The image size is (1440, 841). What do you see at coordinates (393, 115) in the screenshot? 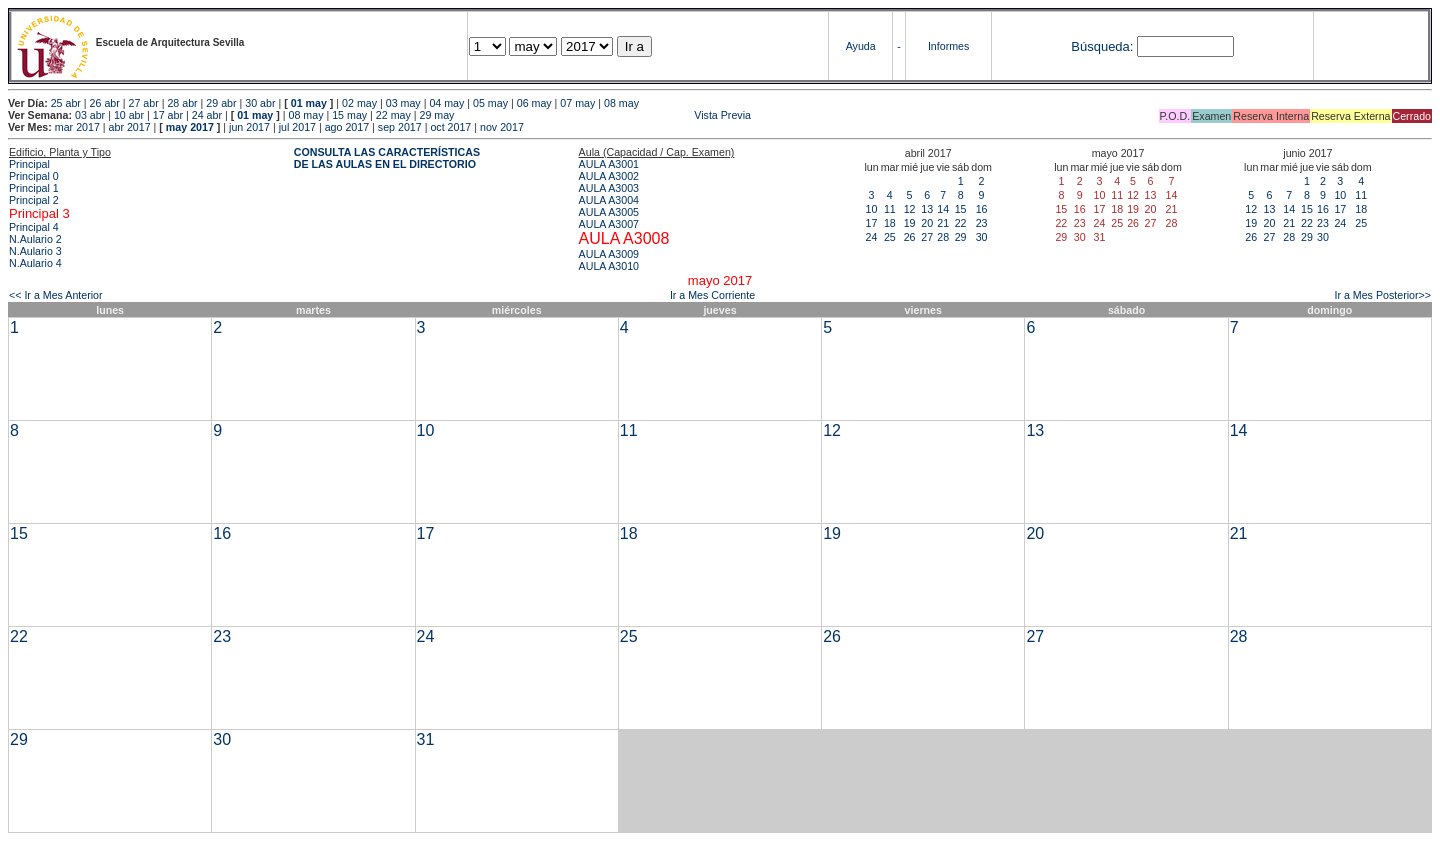
I see `22 may` at bounding box center [393, 115].